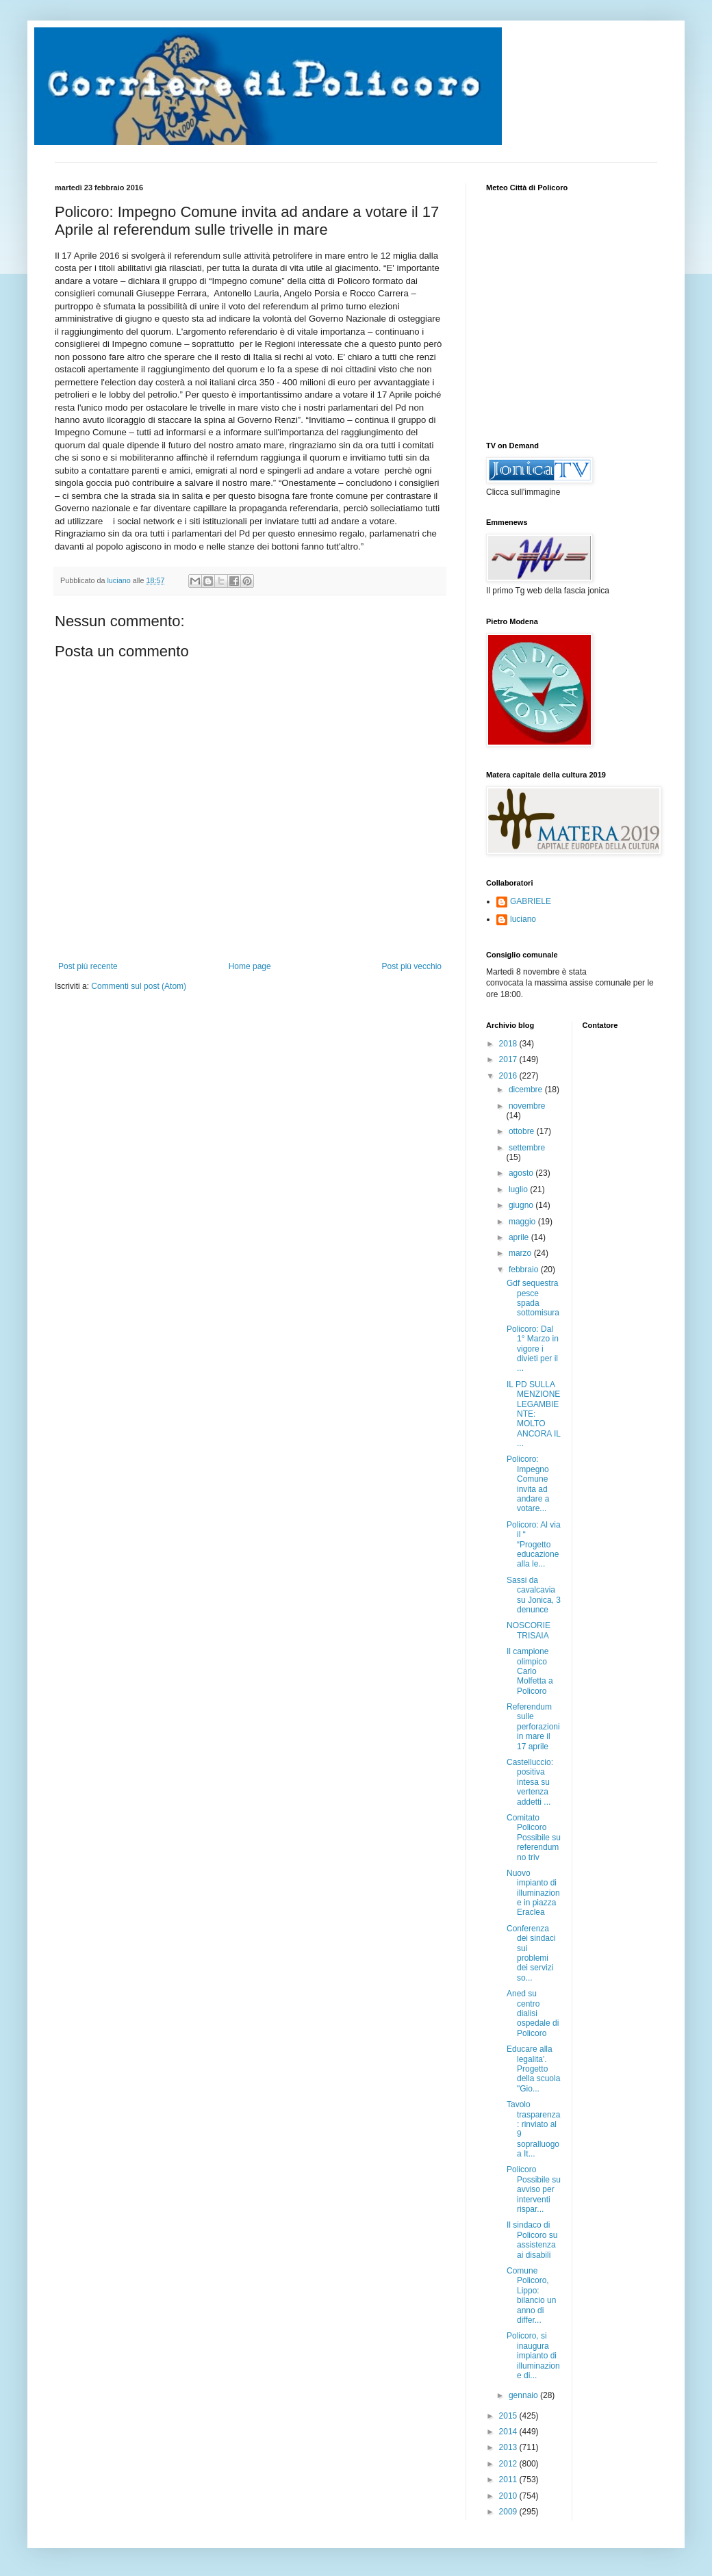 The height and width of the screenshot is (2576, 712). What do you see at coordinates (509, 1076) in the screenshot?
I see `2016` at bounding box center [509, 1076].